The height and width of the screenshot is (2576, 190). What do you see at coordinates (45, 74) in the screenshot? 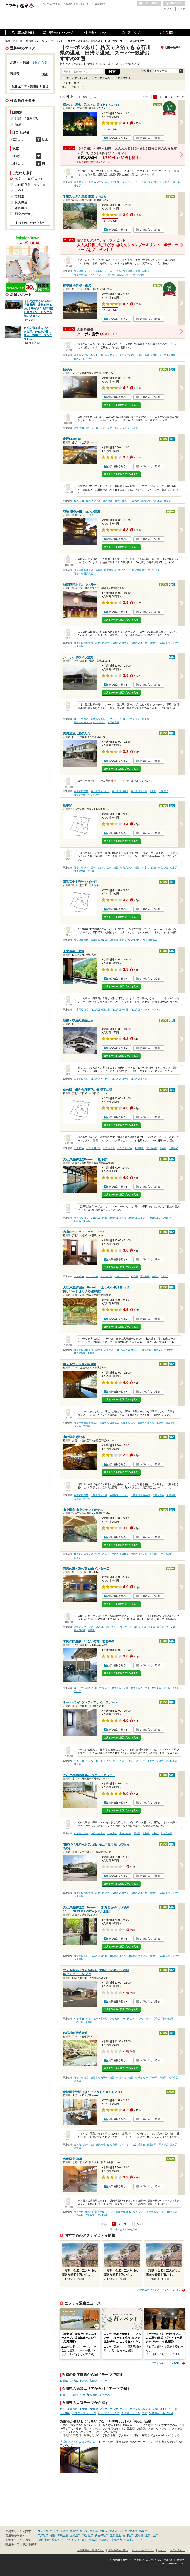
I see `変更` at bounding box center [45, 74].